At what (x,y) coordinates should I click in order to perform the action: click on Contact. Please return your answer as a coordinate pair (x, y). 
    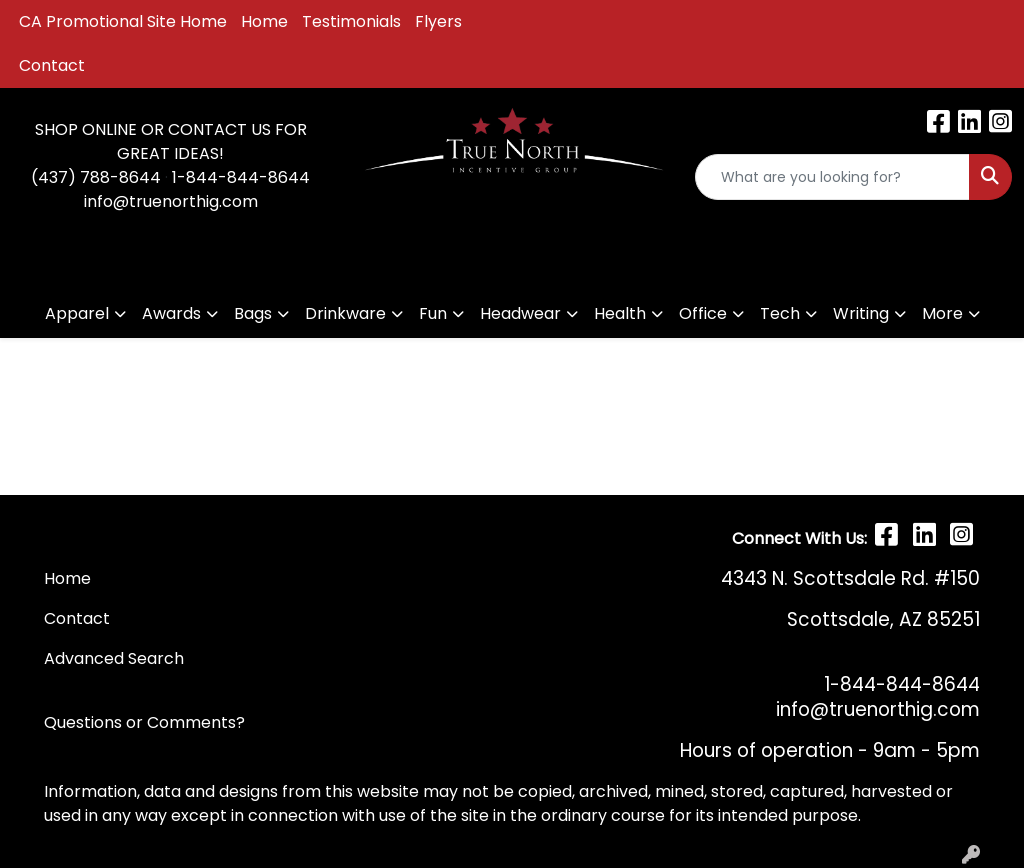
    Looking at the image, I should click on (52, 65).